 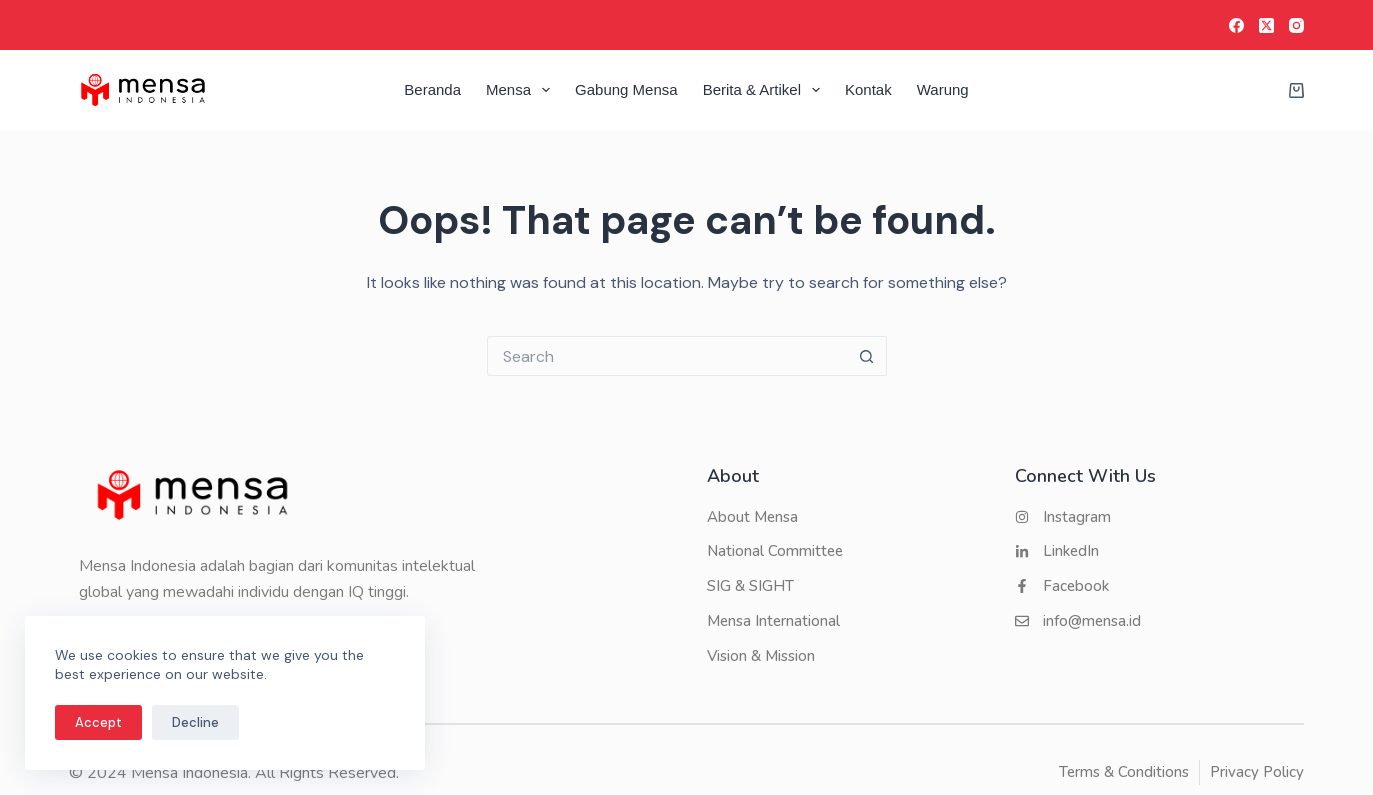 What do you see at coordinates (667, 356) in the screenshot?
I see `[Search for...]` at bounding box center [667, 356].